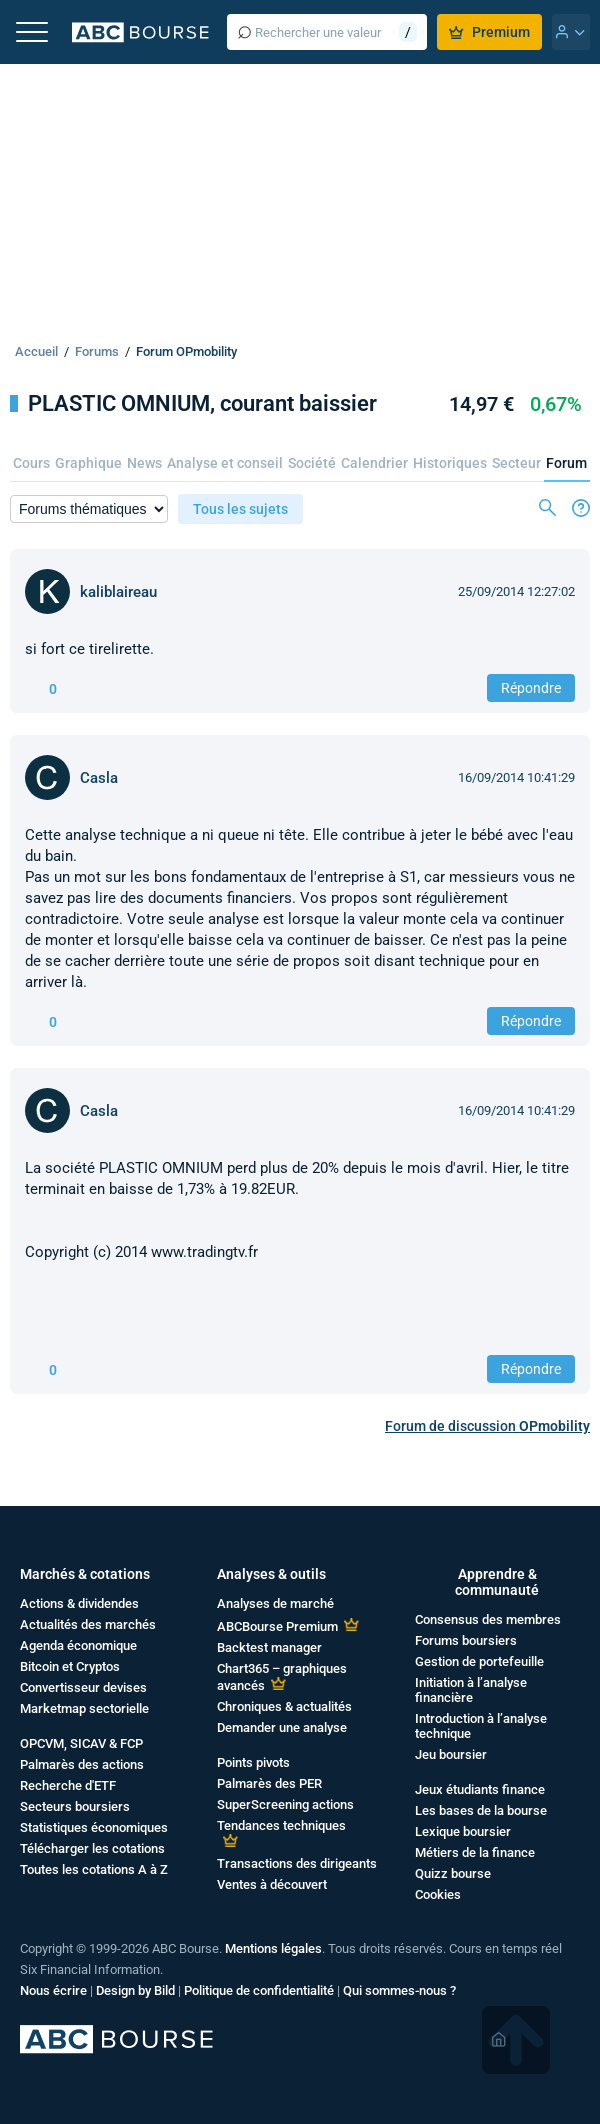 Image resolution: width=600 pixels, height=2124 pixels. Describe the element at coordinates (480, 1789) in the screenshot. I see `Jeux étudiants finance` at that location.